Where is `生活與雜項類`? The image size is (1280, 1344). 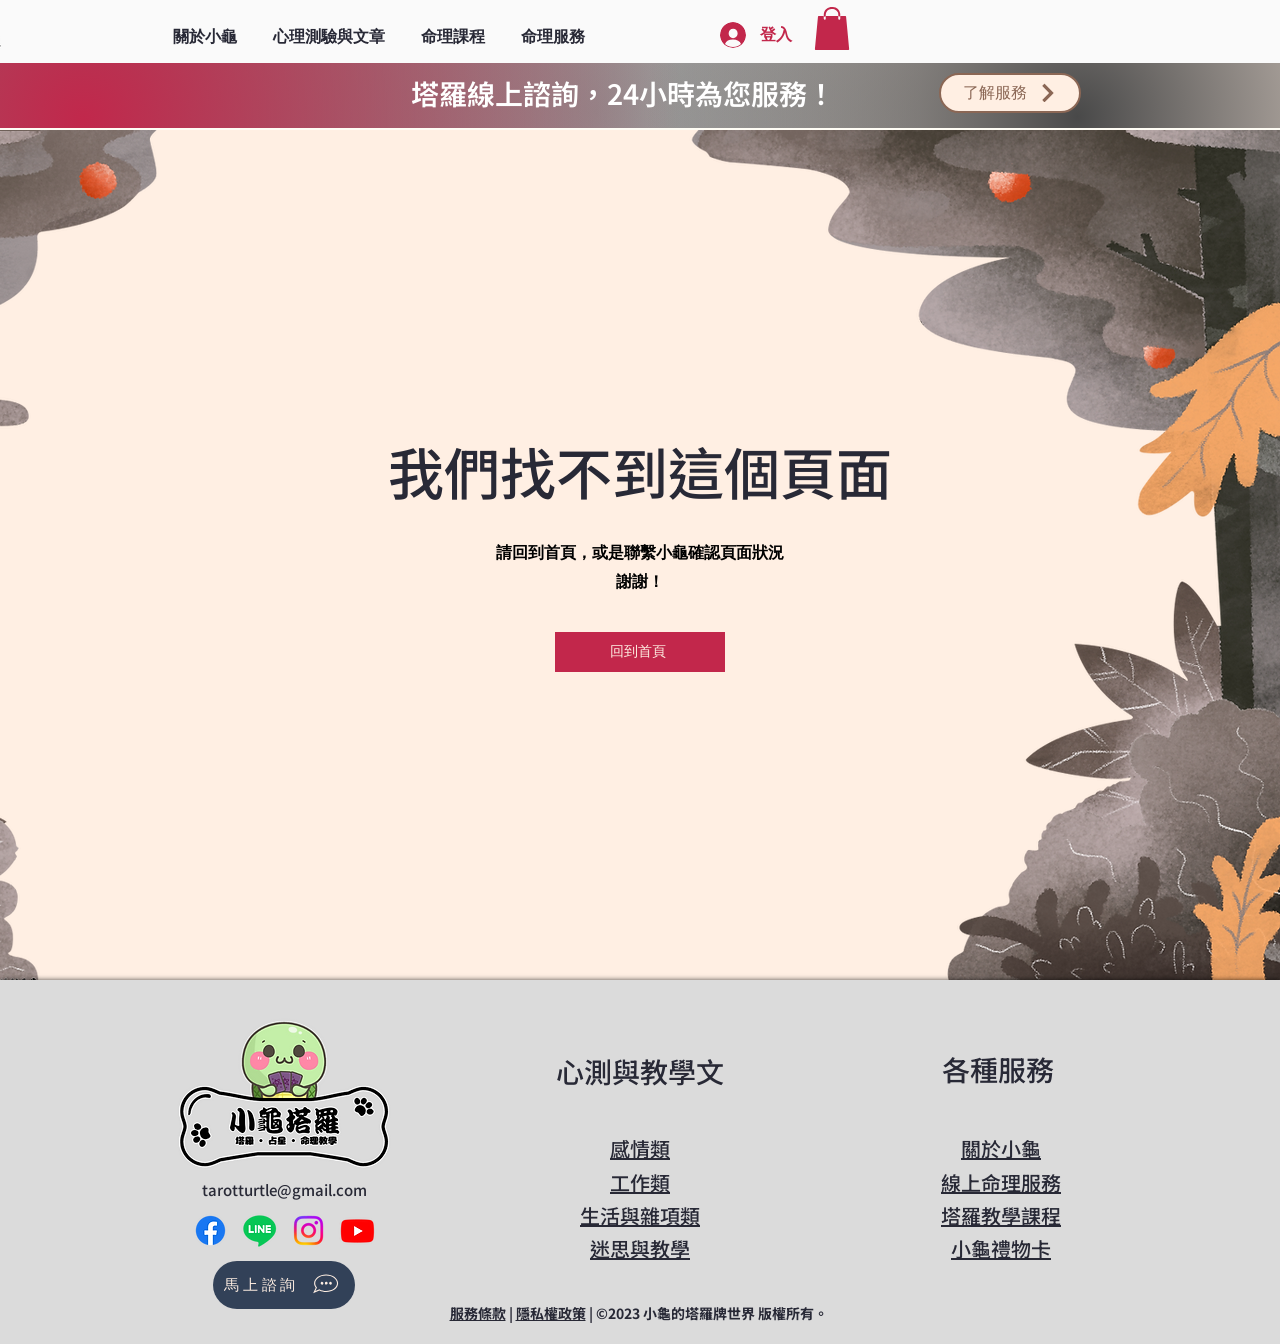 生活與雜項類 is located at coordinates (640, 1215).